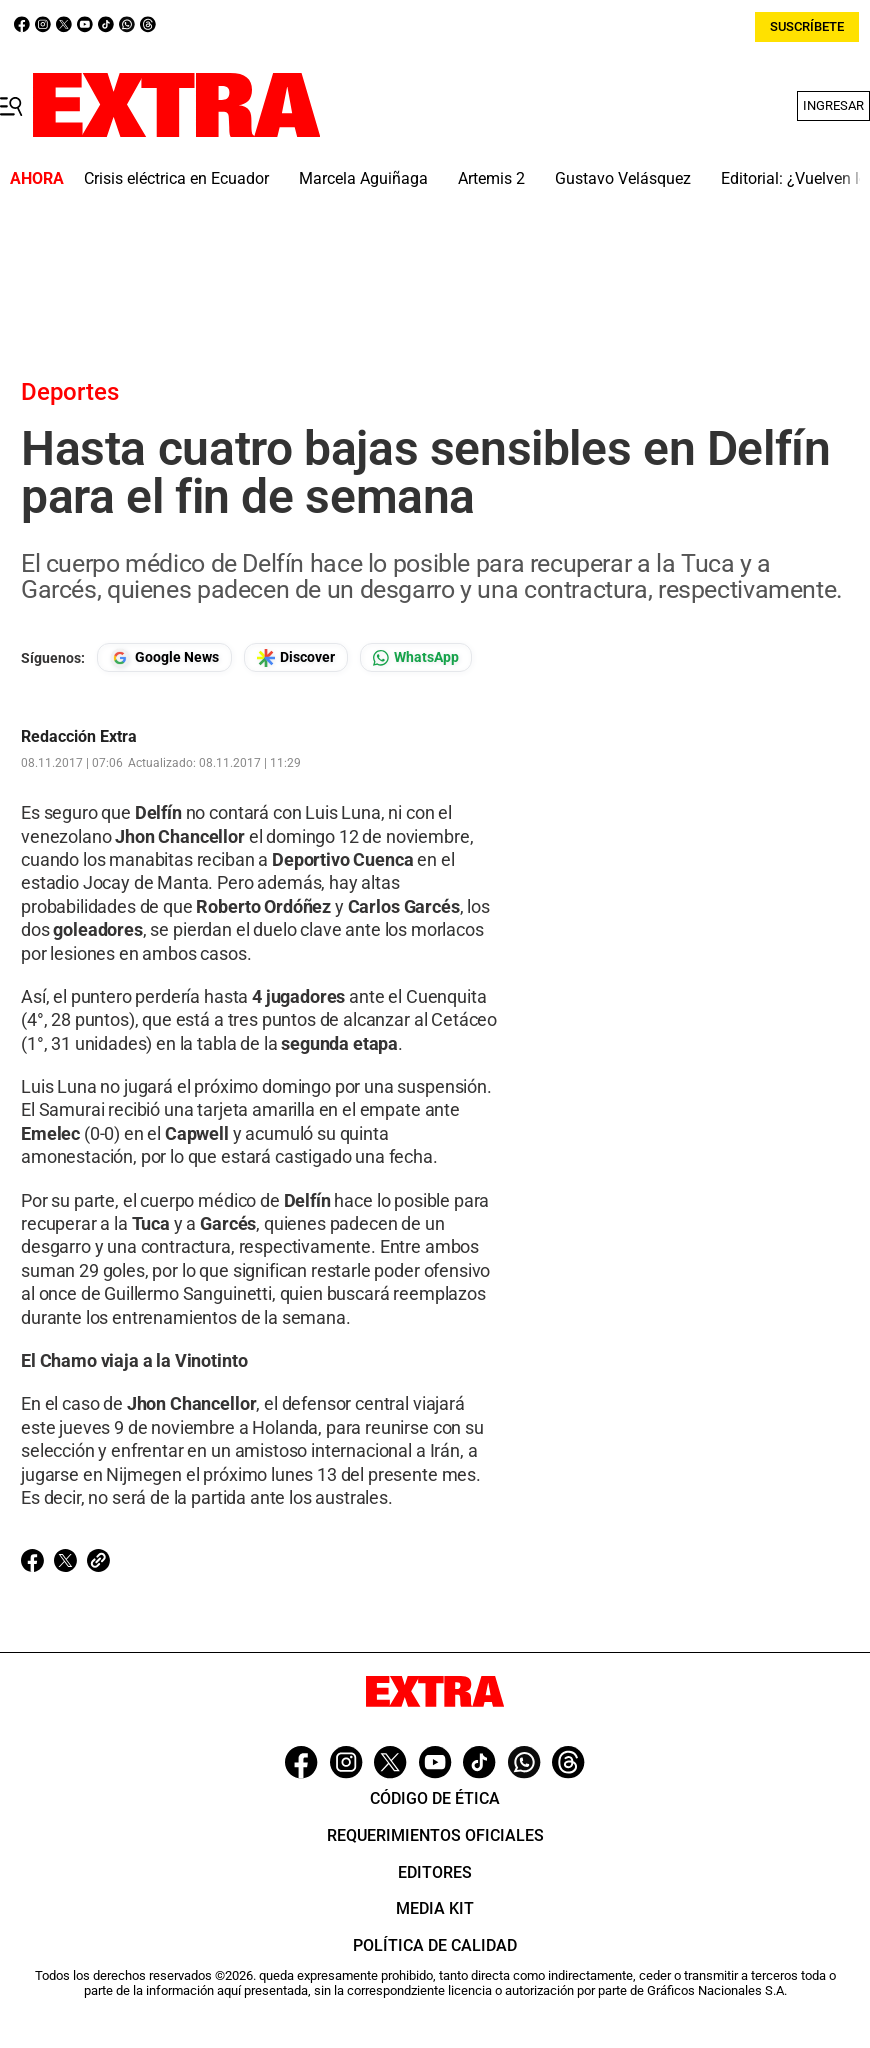 This screenshot has width=870, height=2048. I want to click on Código de ética, so click(435, 1798).